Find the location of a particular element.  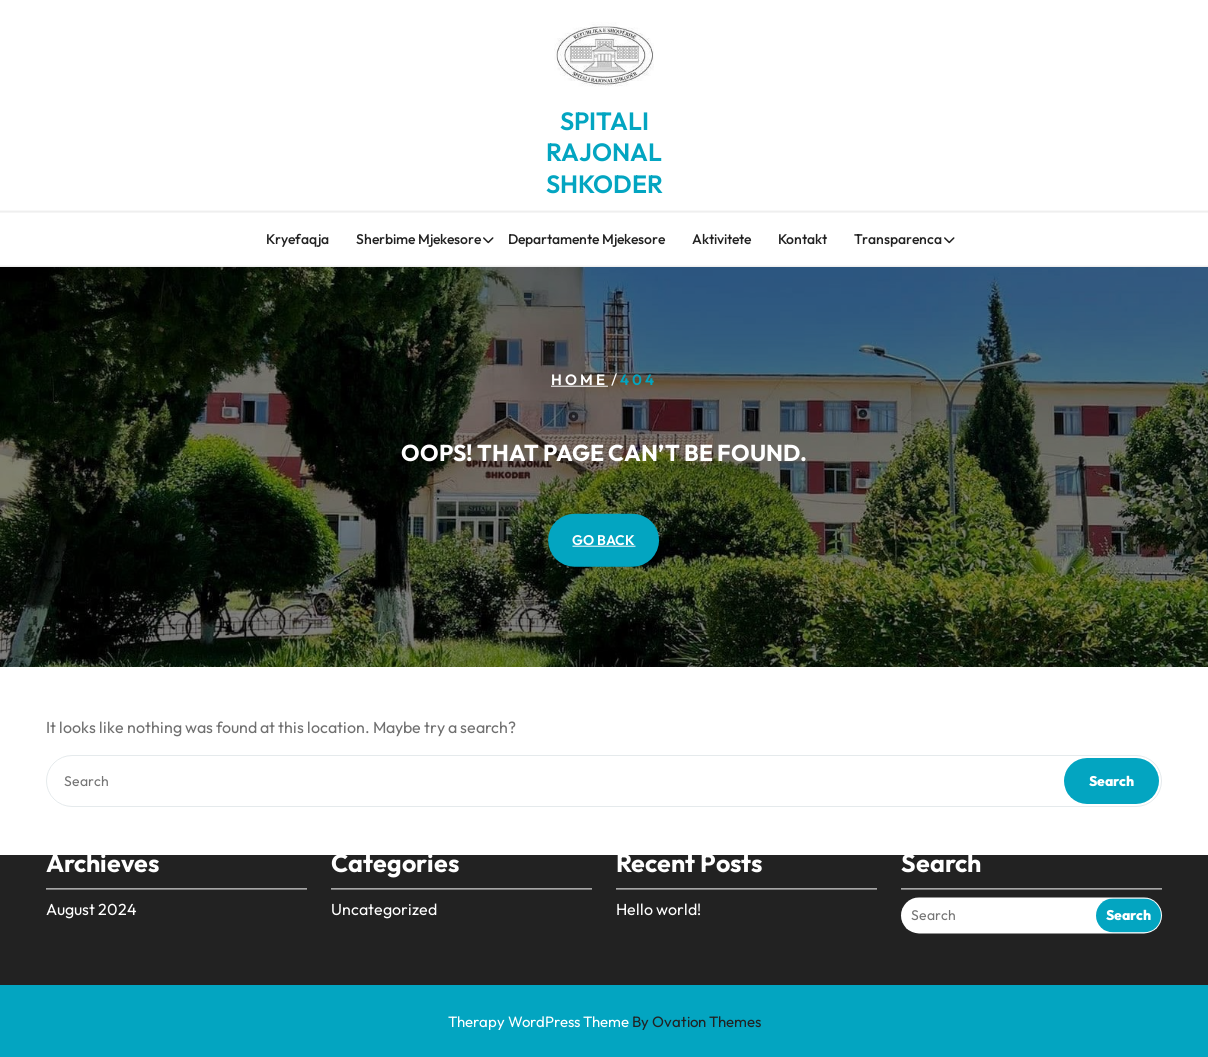

Home is located at coordinates (579, 378).